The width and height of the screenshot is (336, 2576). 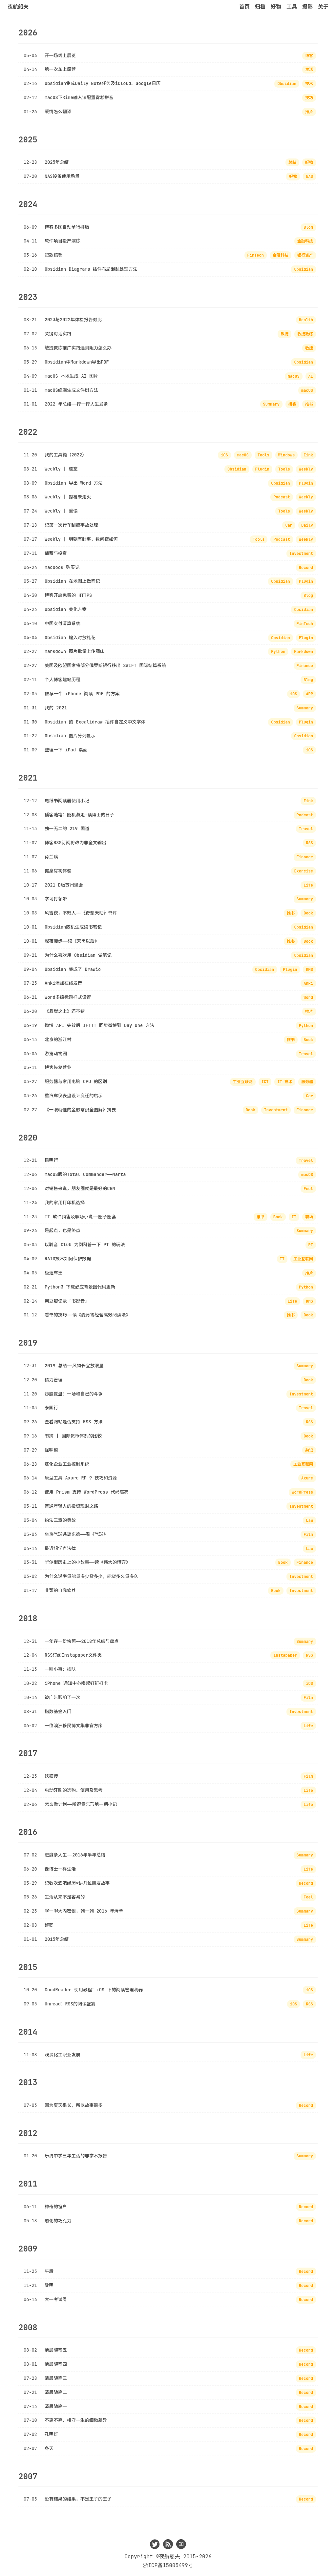 I want to click on 我的家用打印机选择, so click(x=65, y=1202).